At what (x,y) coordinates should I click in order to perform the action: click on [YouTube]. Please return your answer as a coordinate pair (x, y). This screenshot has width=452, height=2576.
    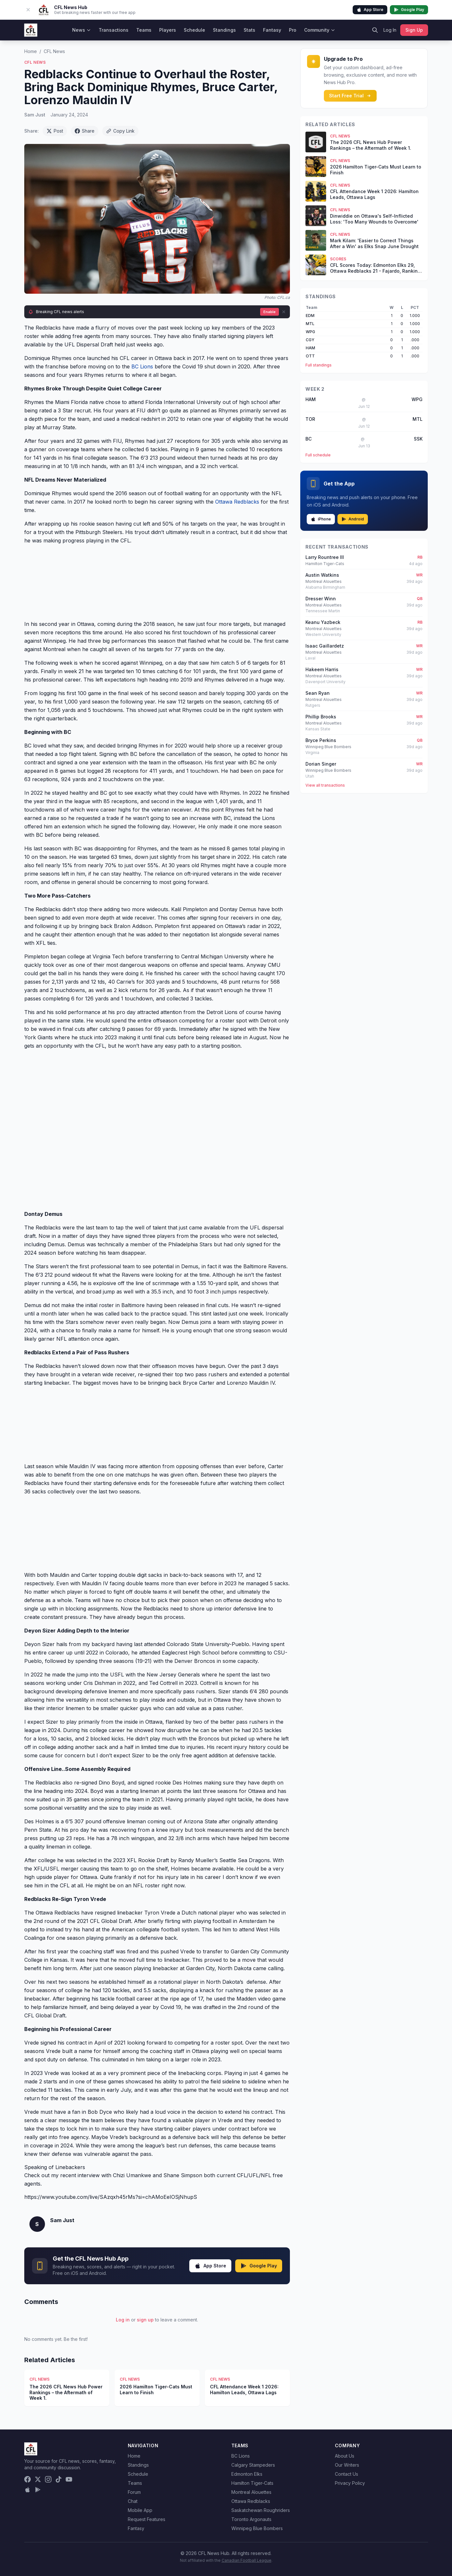
    Looking at the image, I should click on (69, 2479).